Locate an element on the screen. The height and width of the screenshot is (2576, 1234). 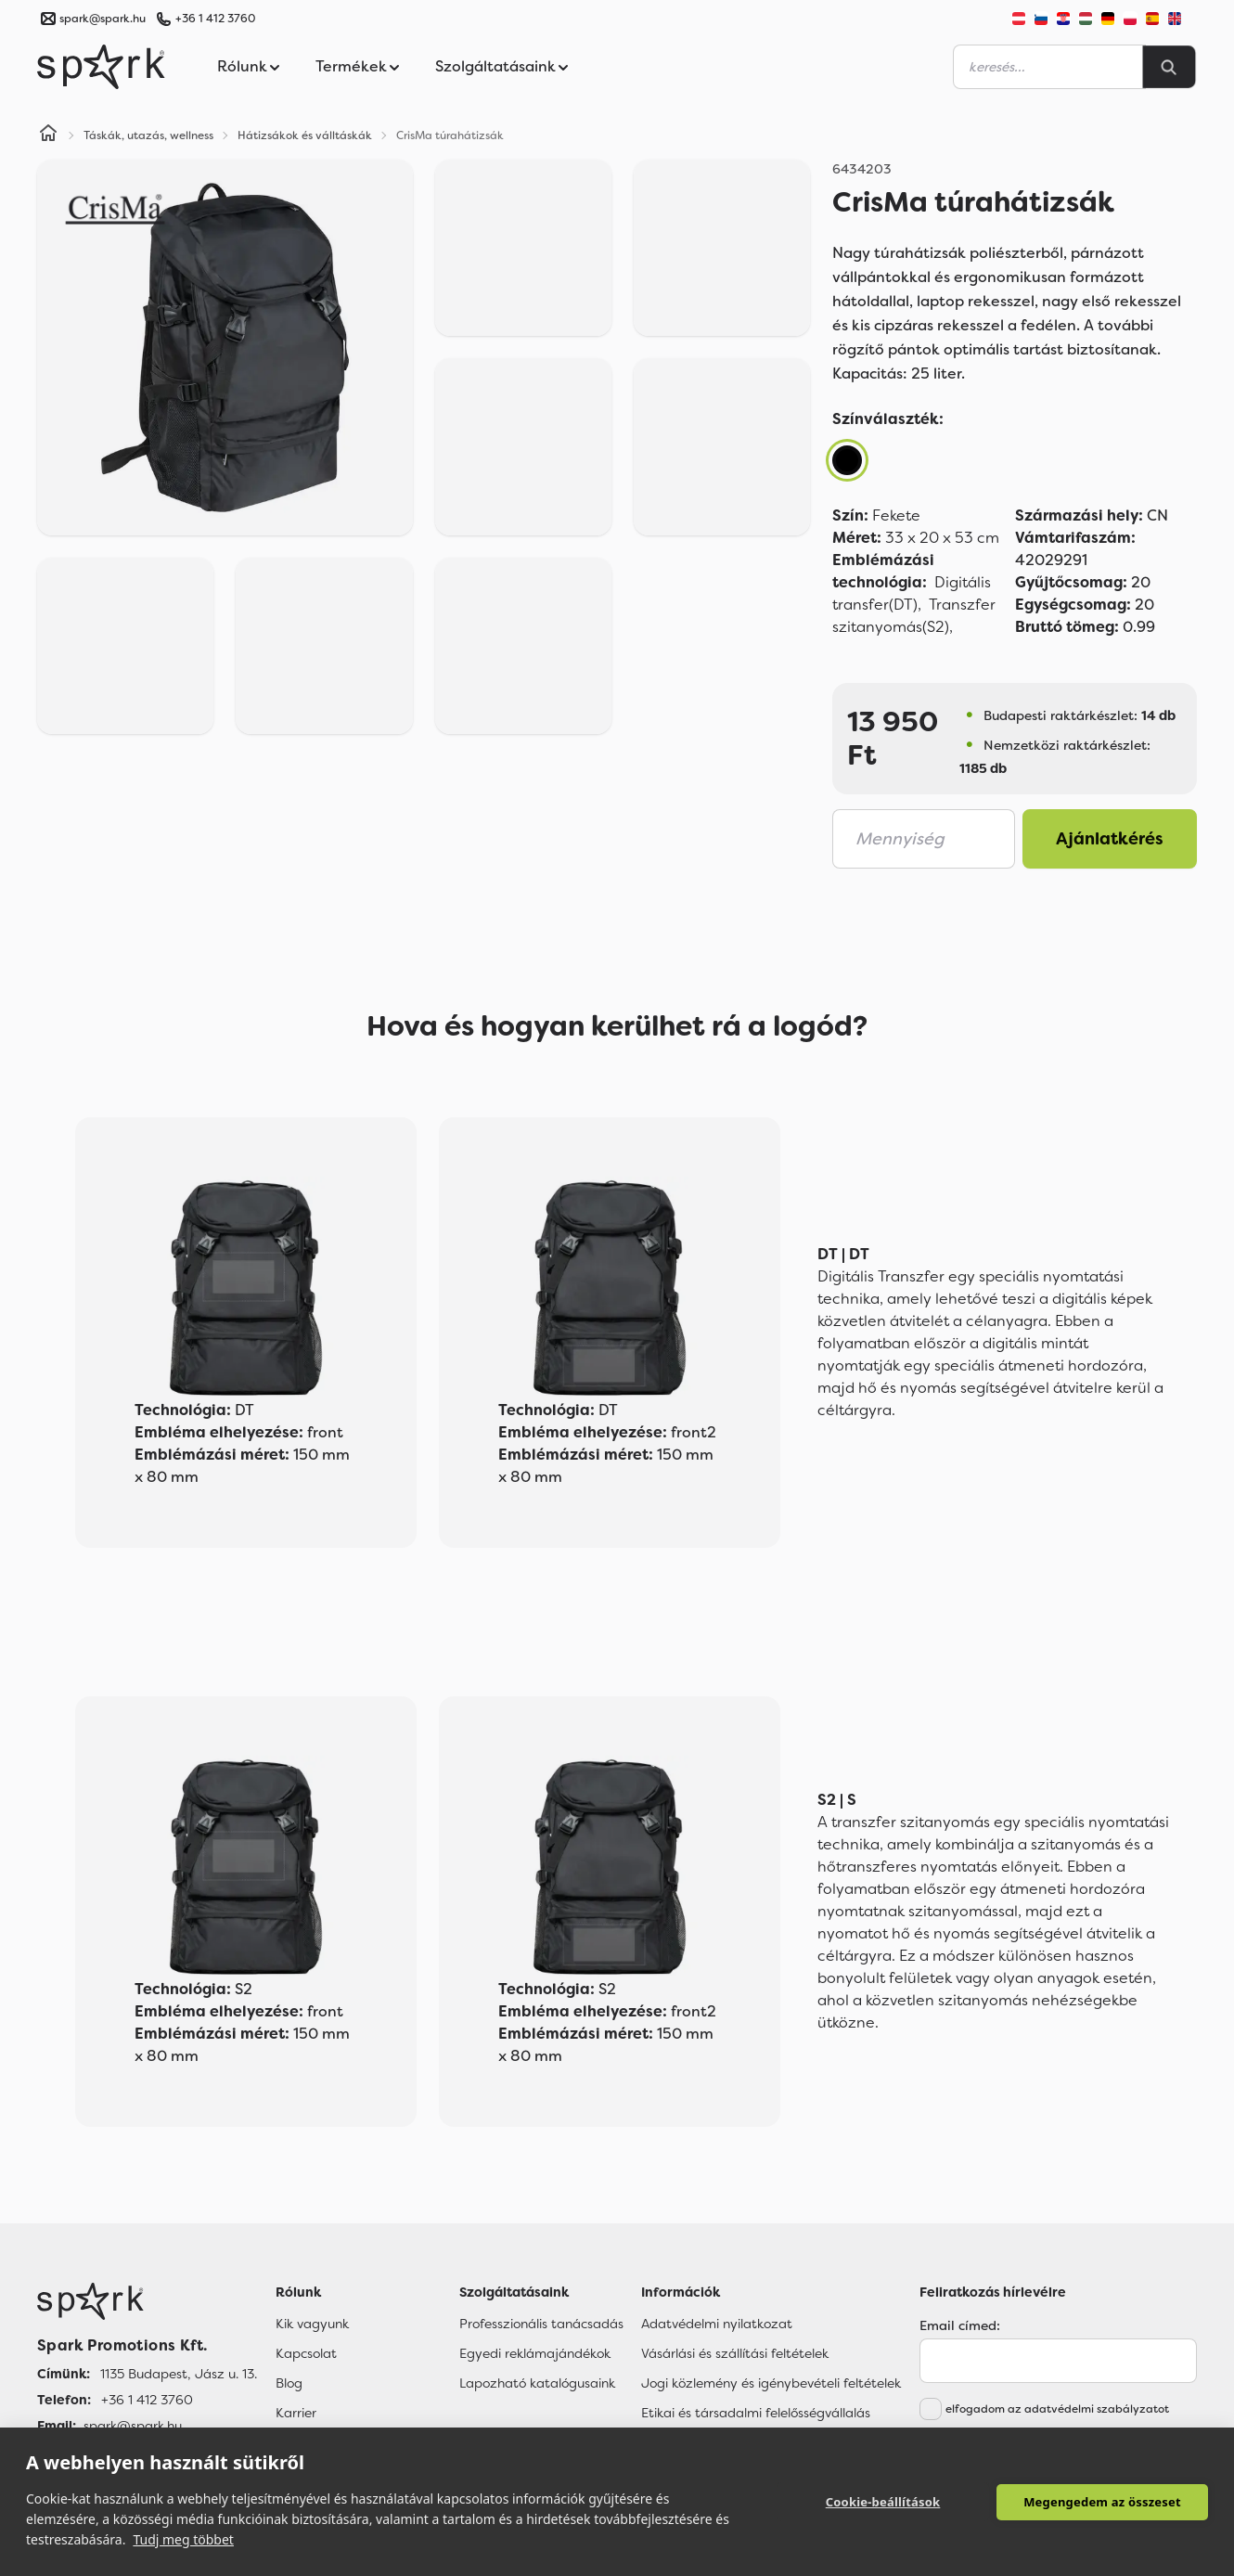
Cookie-beállítások is located at coordinates (883, 2501).